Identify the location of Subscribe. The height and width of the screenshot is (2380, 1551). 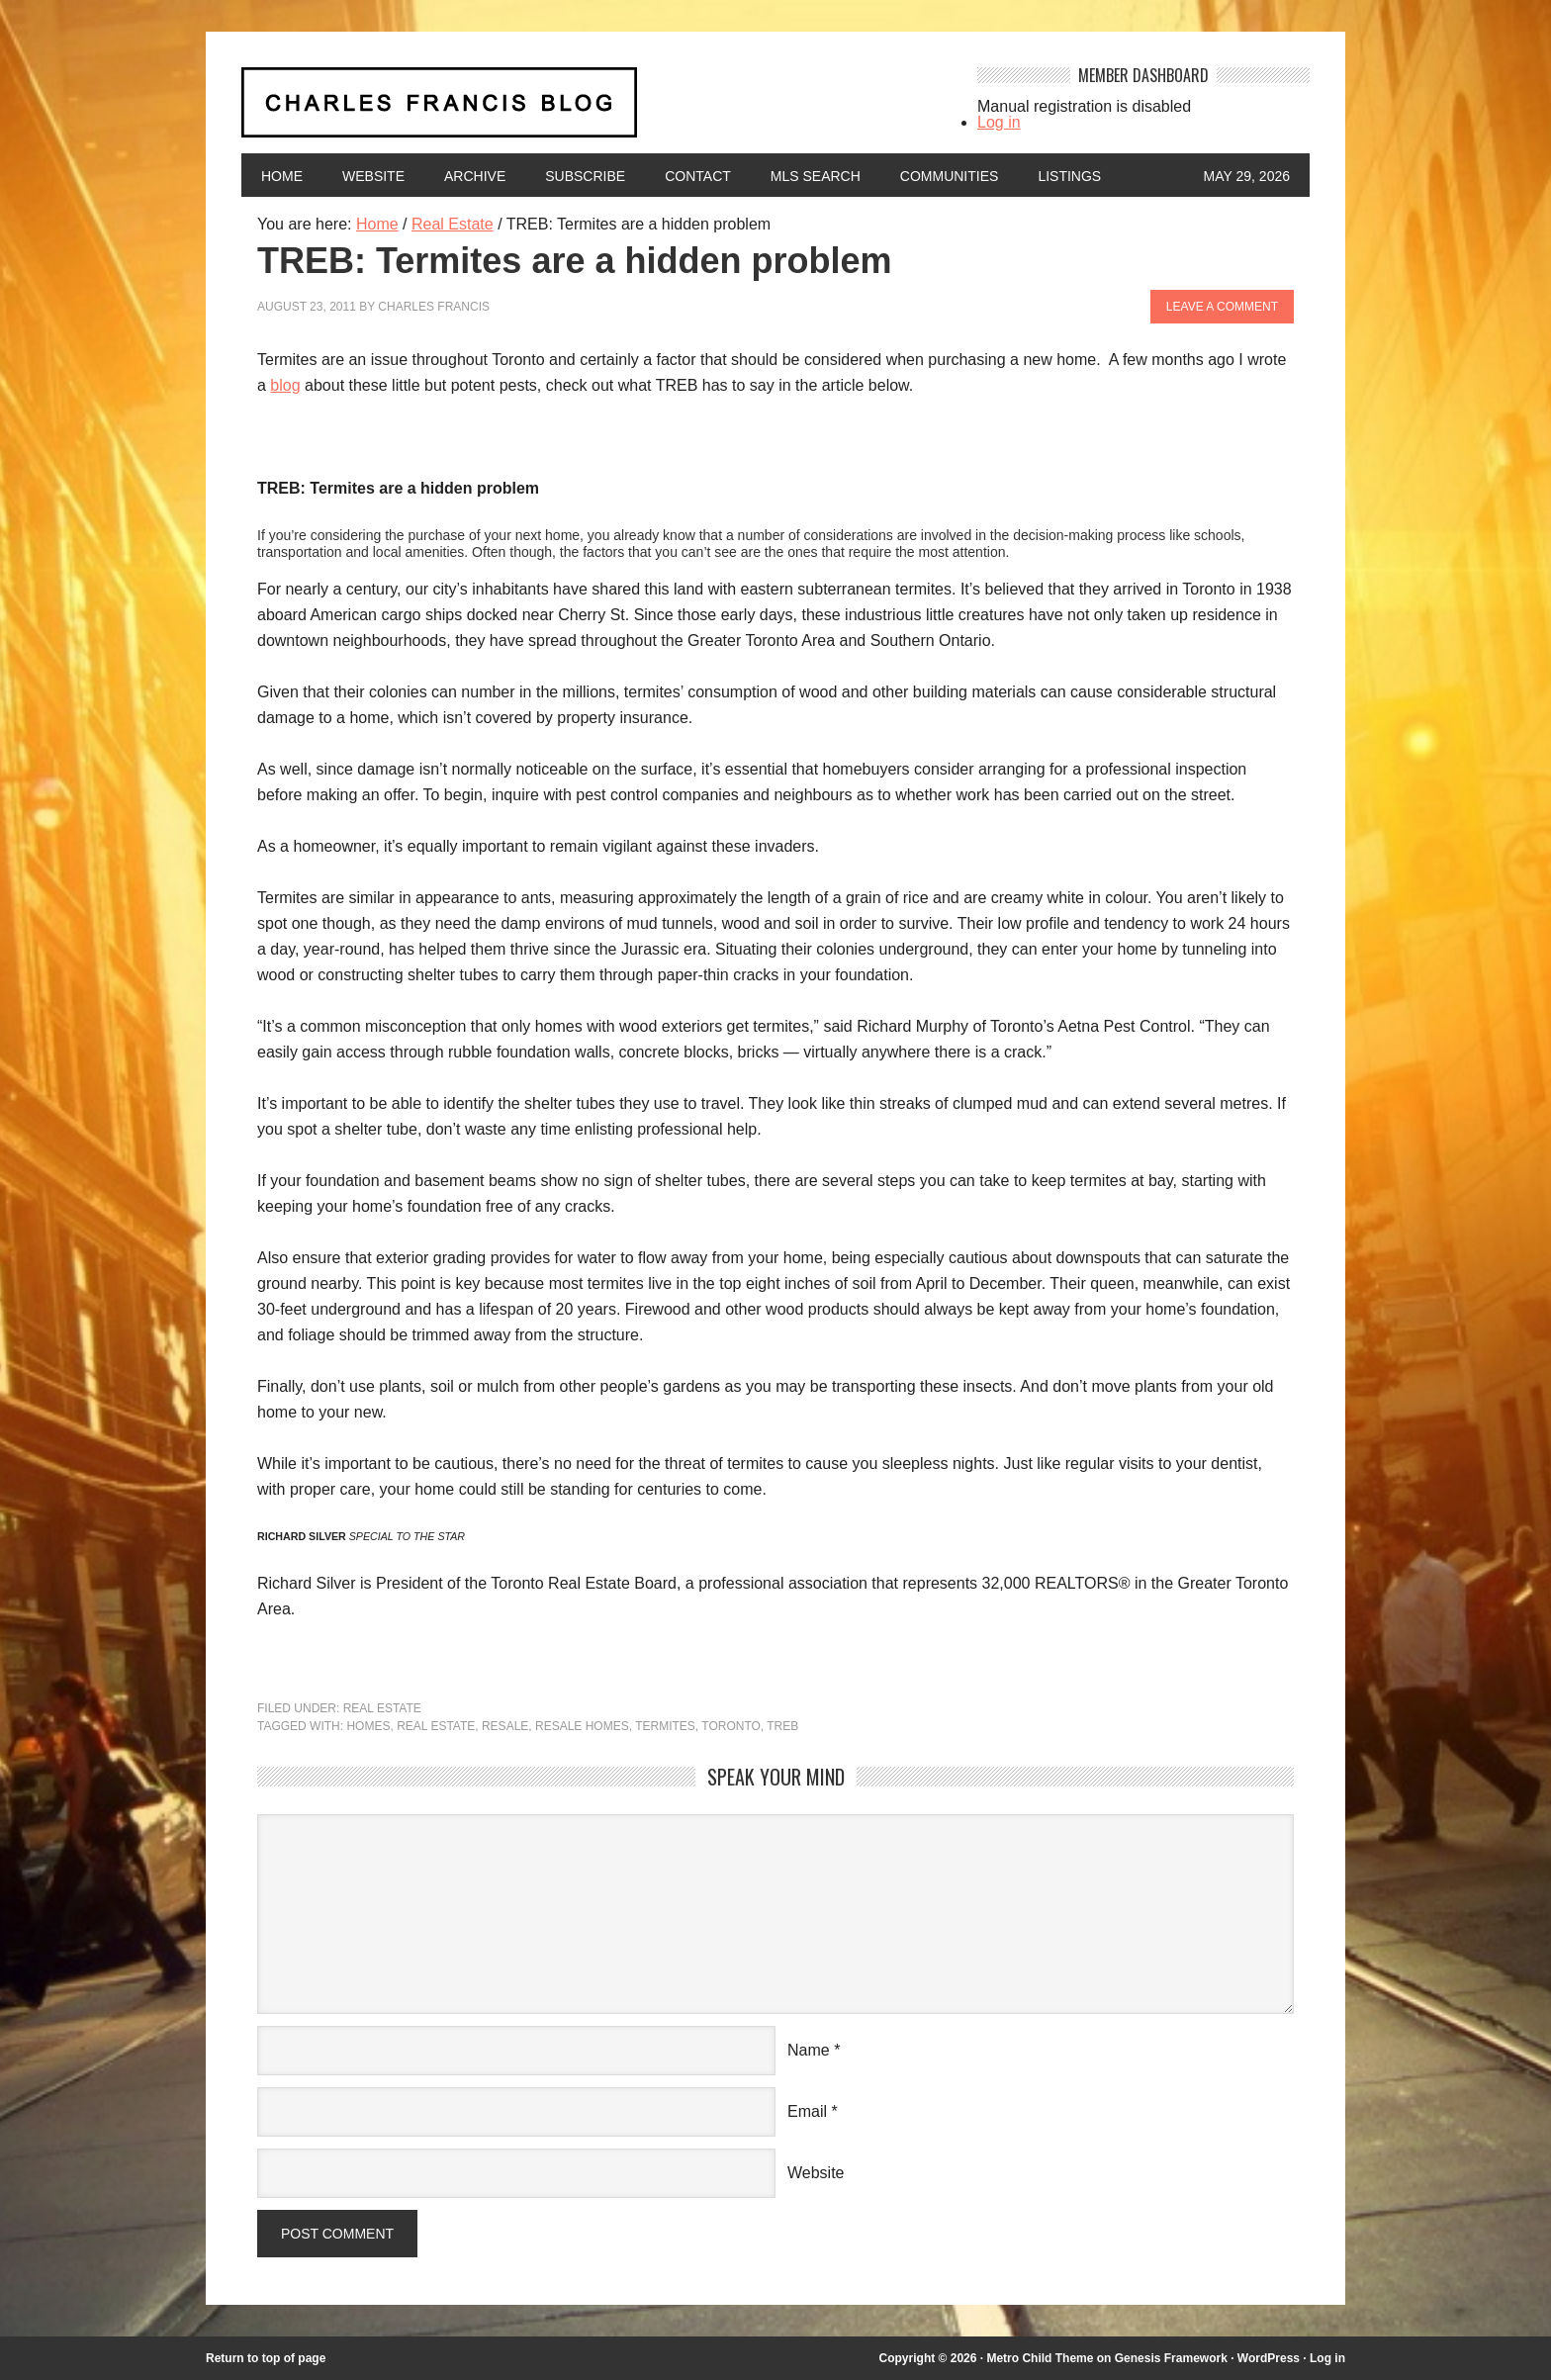
(585, 176).